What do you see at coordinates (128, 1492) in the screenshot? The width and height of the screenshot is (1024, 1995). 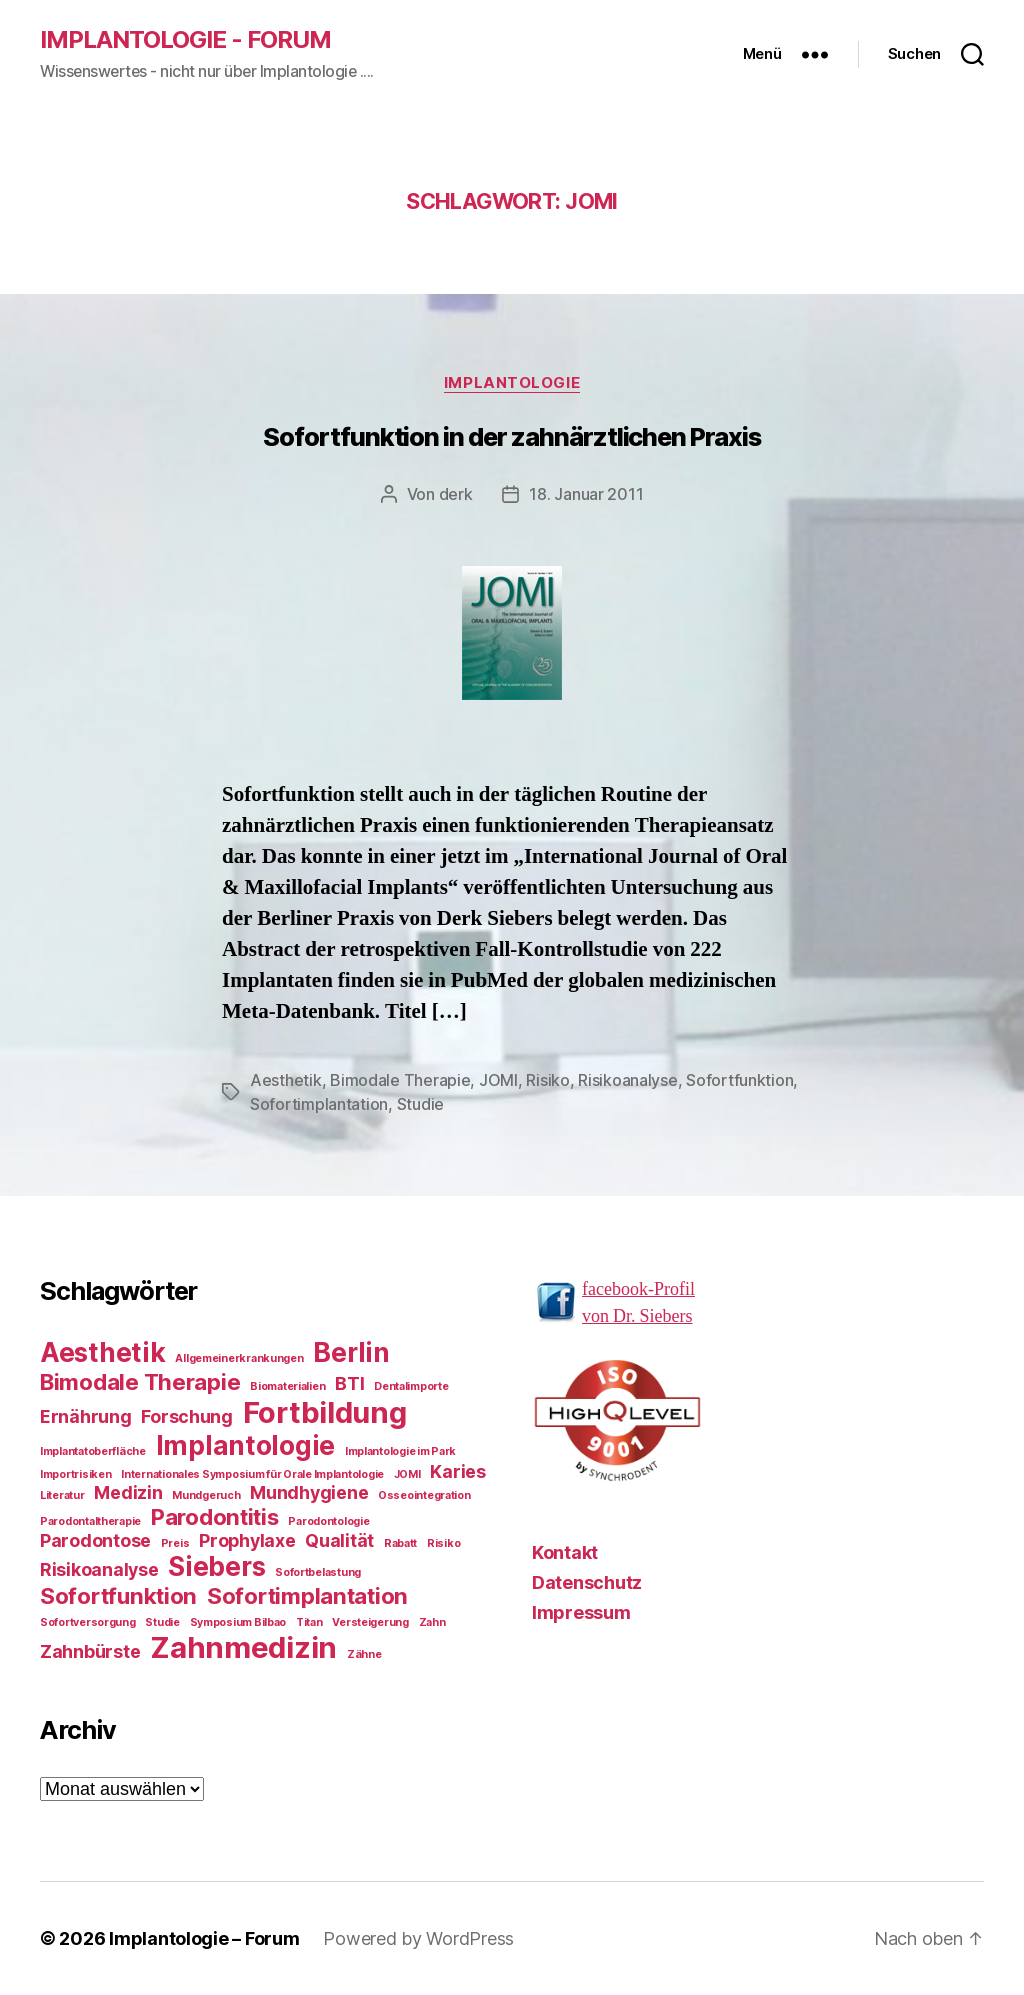 I see `Medizin [Medizin (2 Einträge)]` at bounding box center [128, 1492].